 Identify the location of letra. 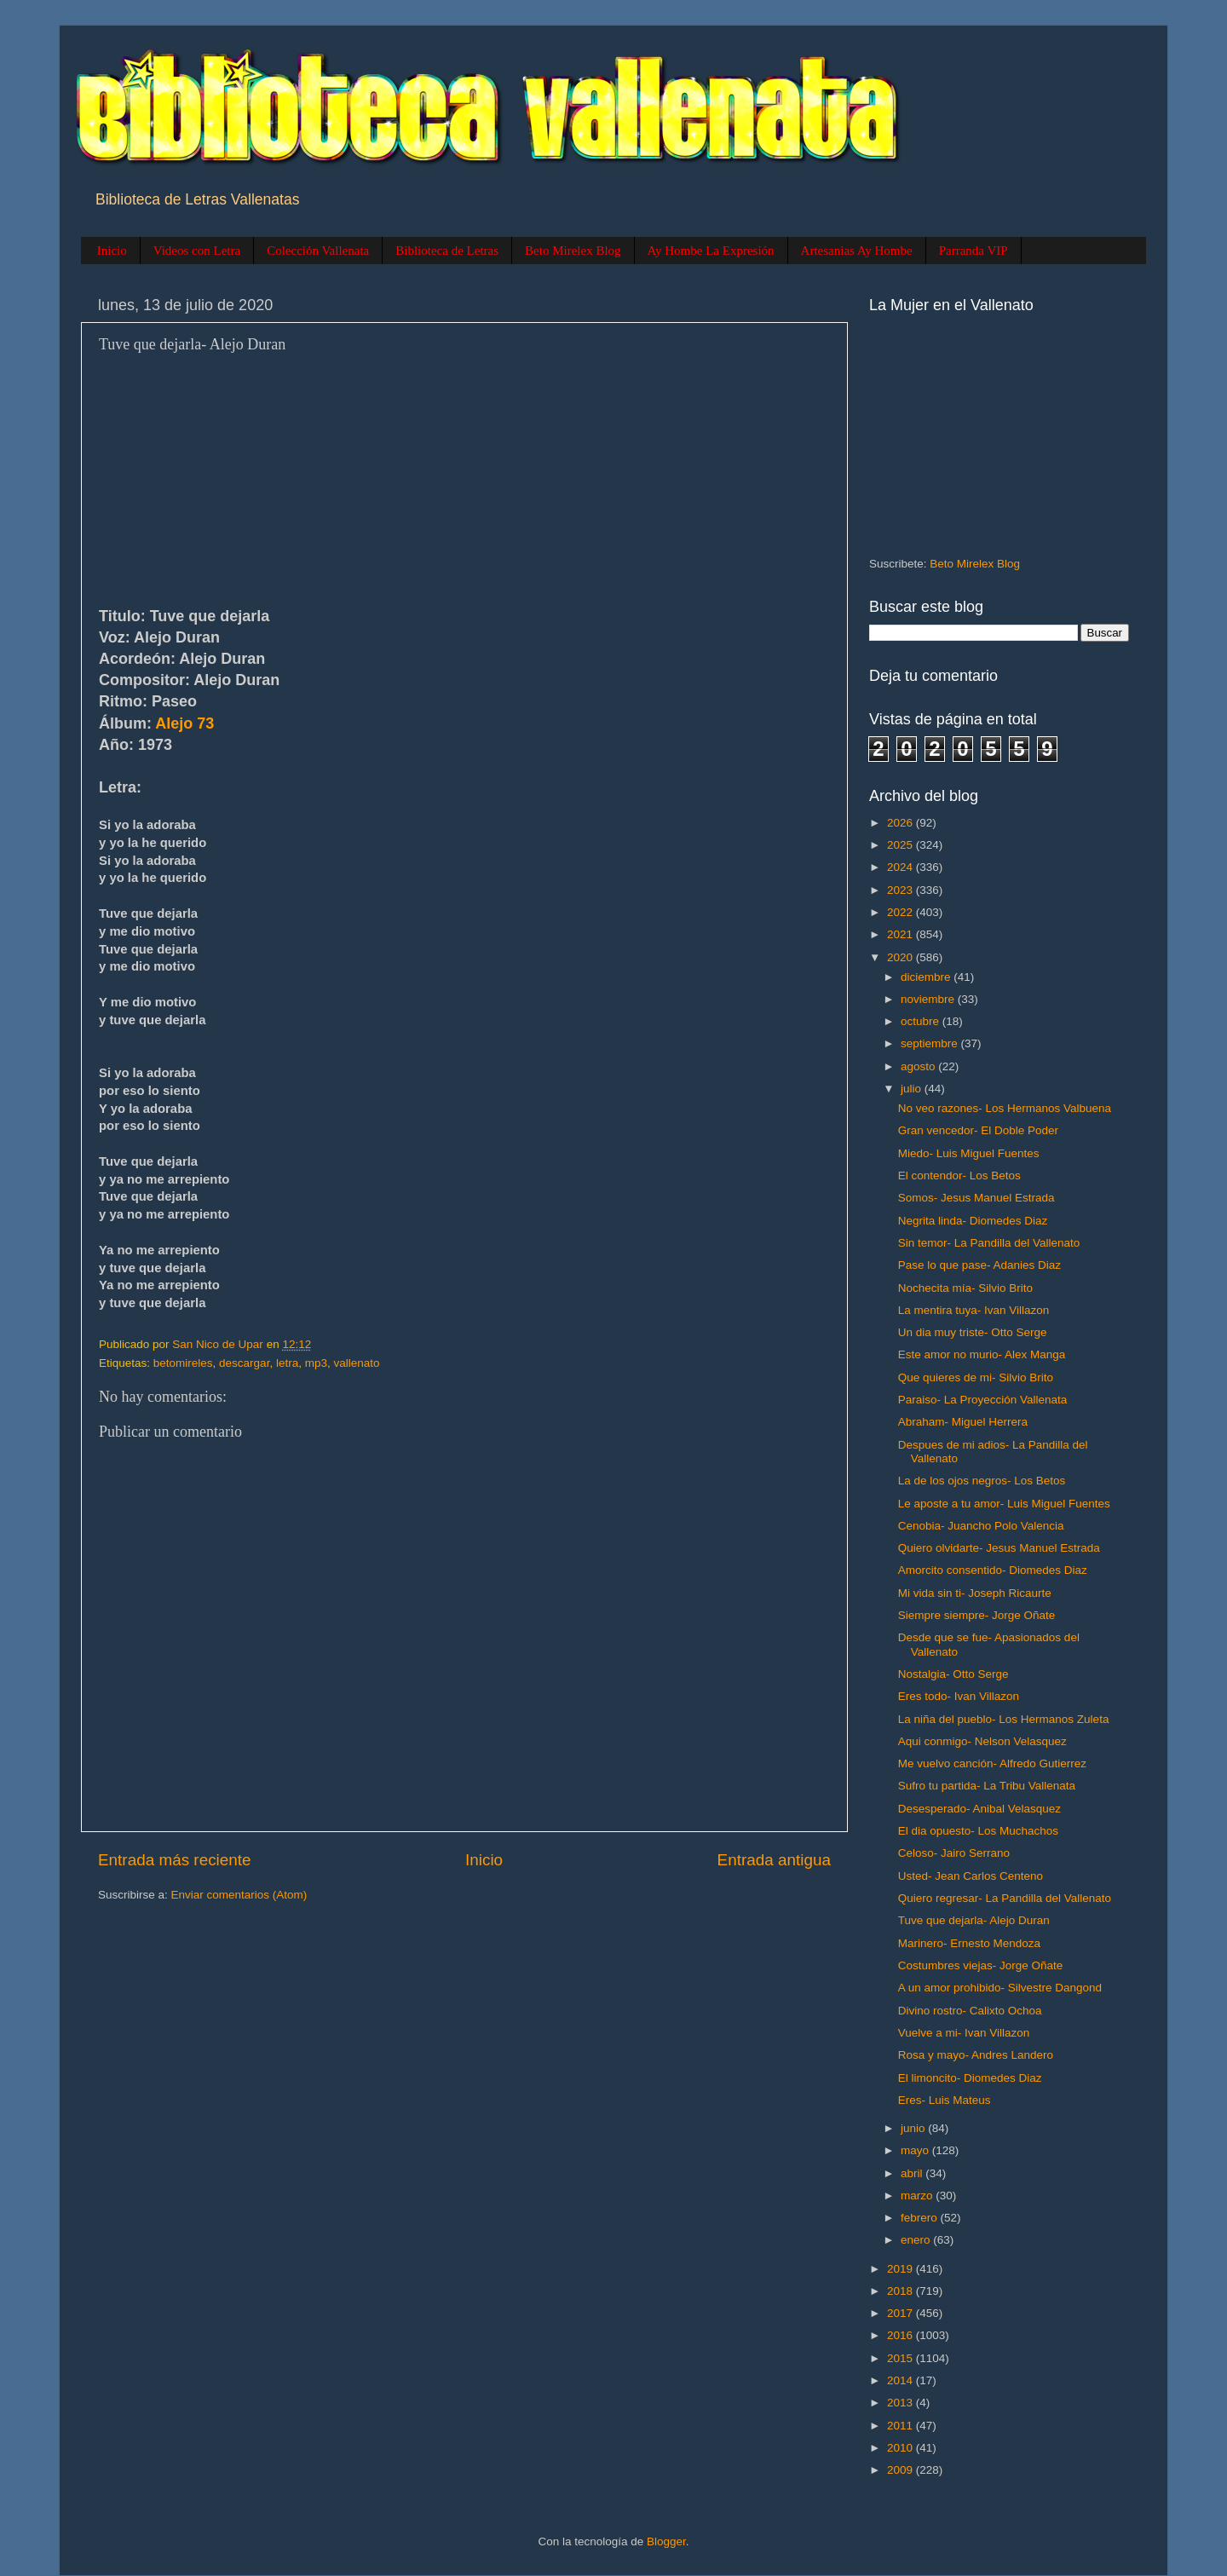
(287, 1363).